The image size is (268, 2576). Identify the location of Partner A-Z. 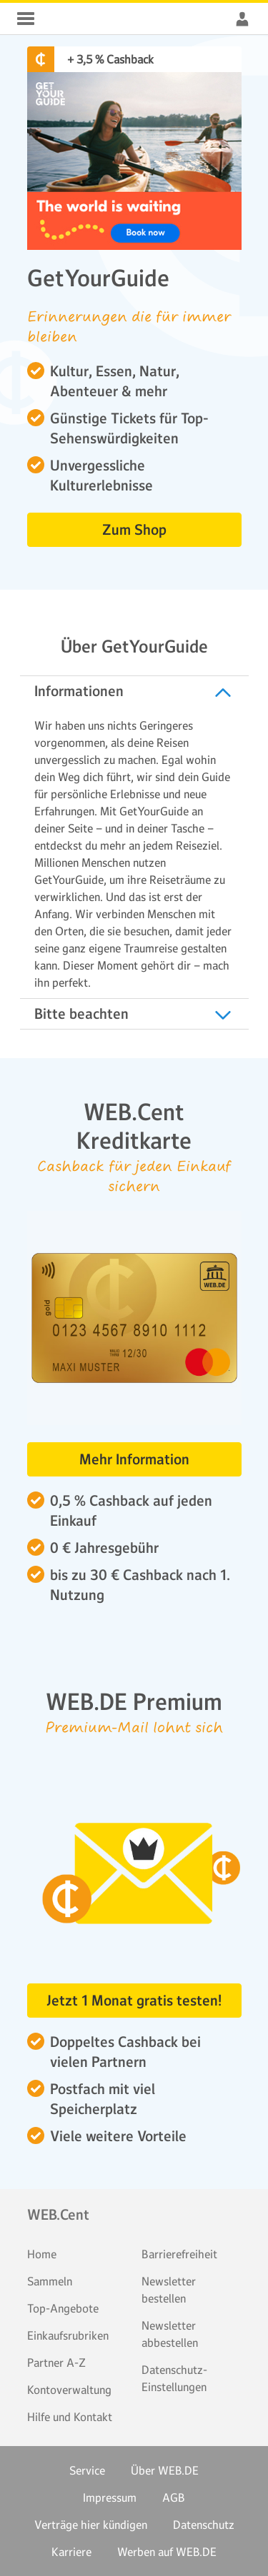
(56, 2362).